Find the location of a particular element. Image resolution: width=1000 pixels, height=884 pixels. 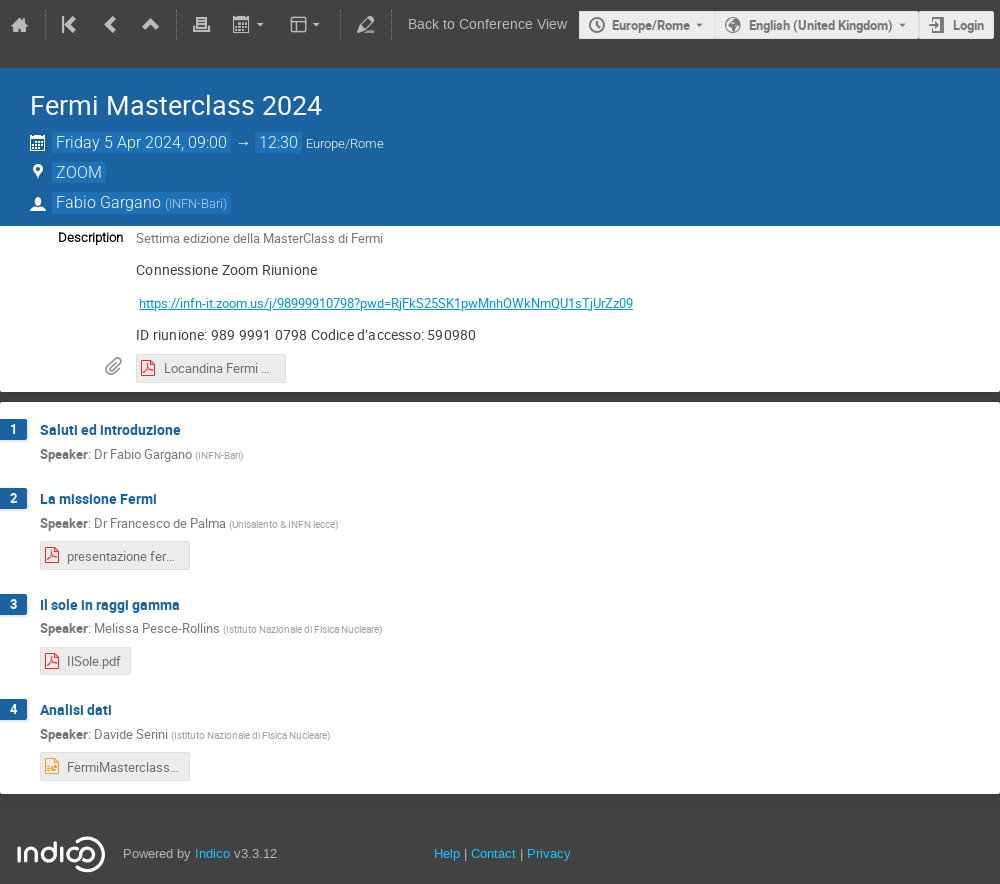

Back to Conference View is located at coordinates (487, 24).